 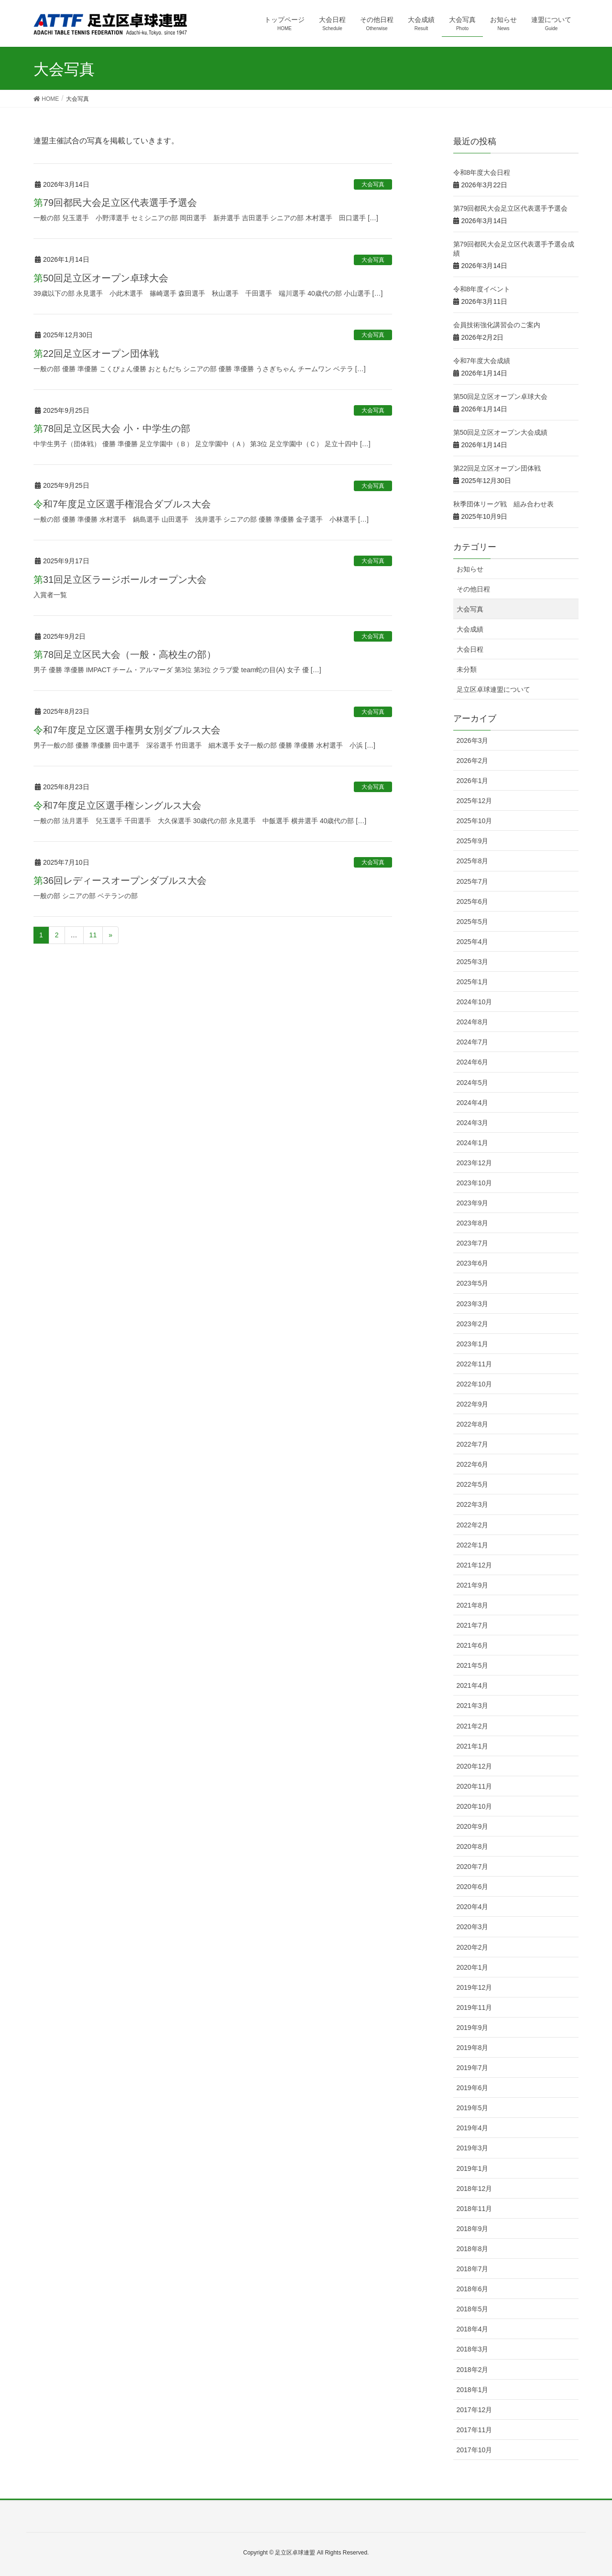 What do you see at coordinates (473, 1746) in the screenshot?
I see `2021年1月` at bounding box center [473, 1746].